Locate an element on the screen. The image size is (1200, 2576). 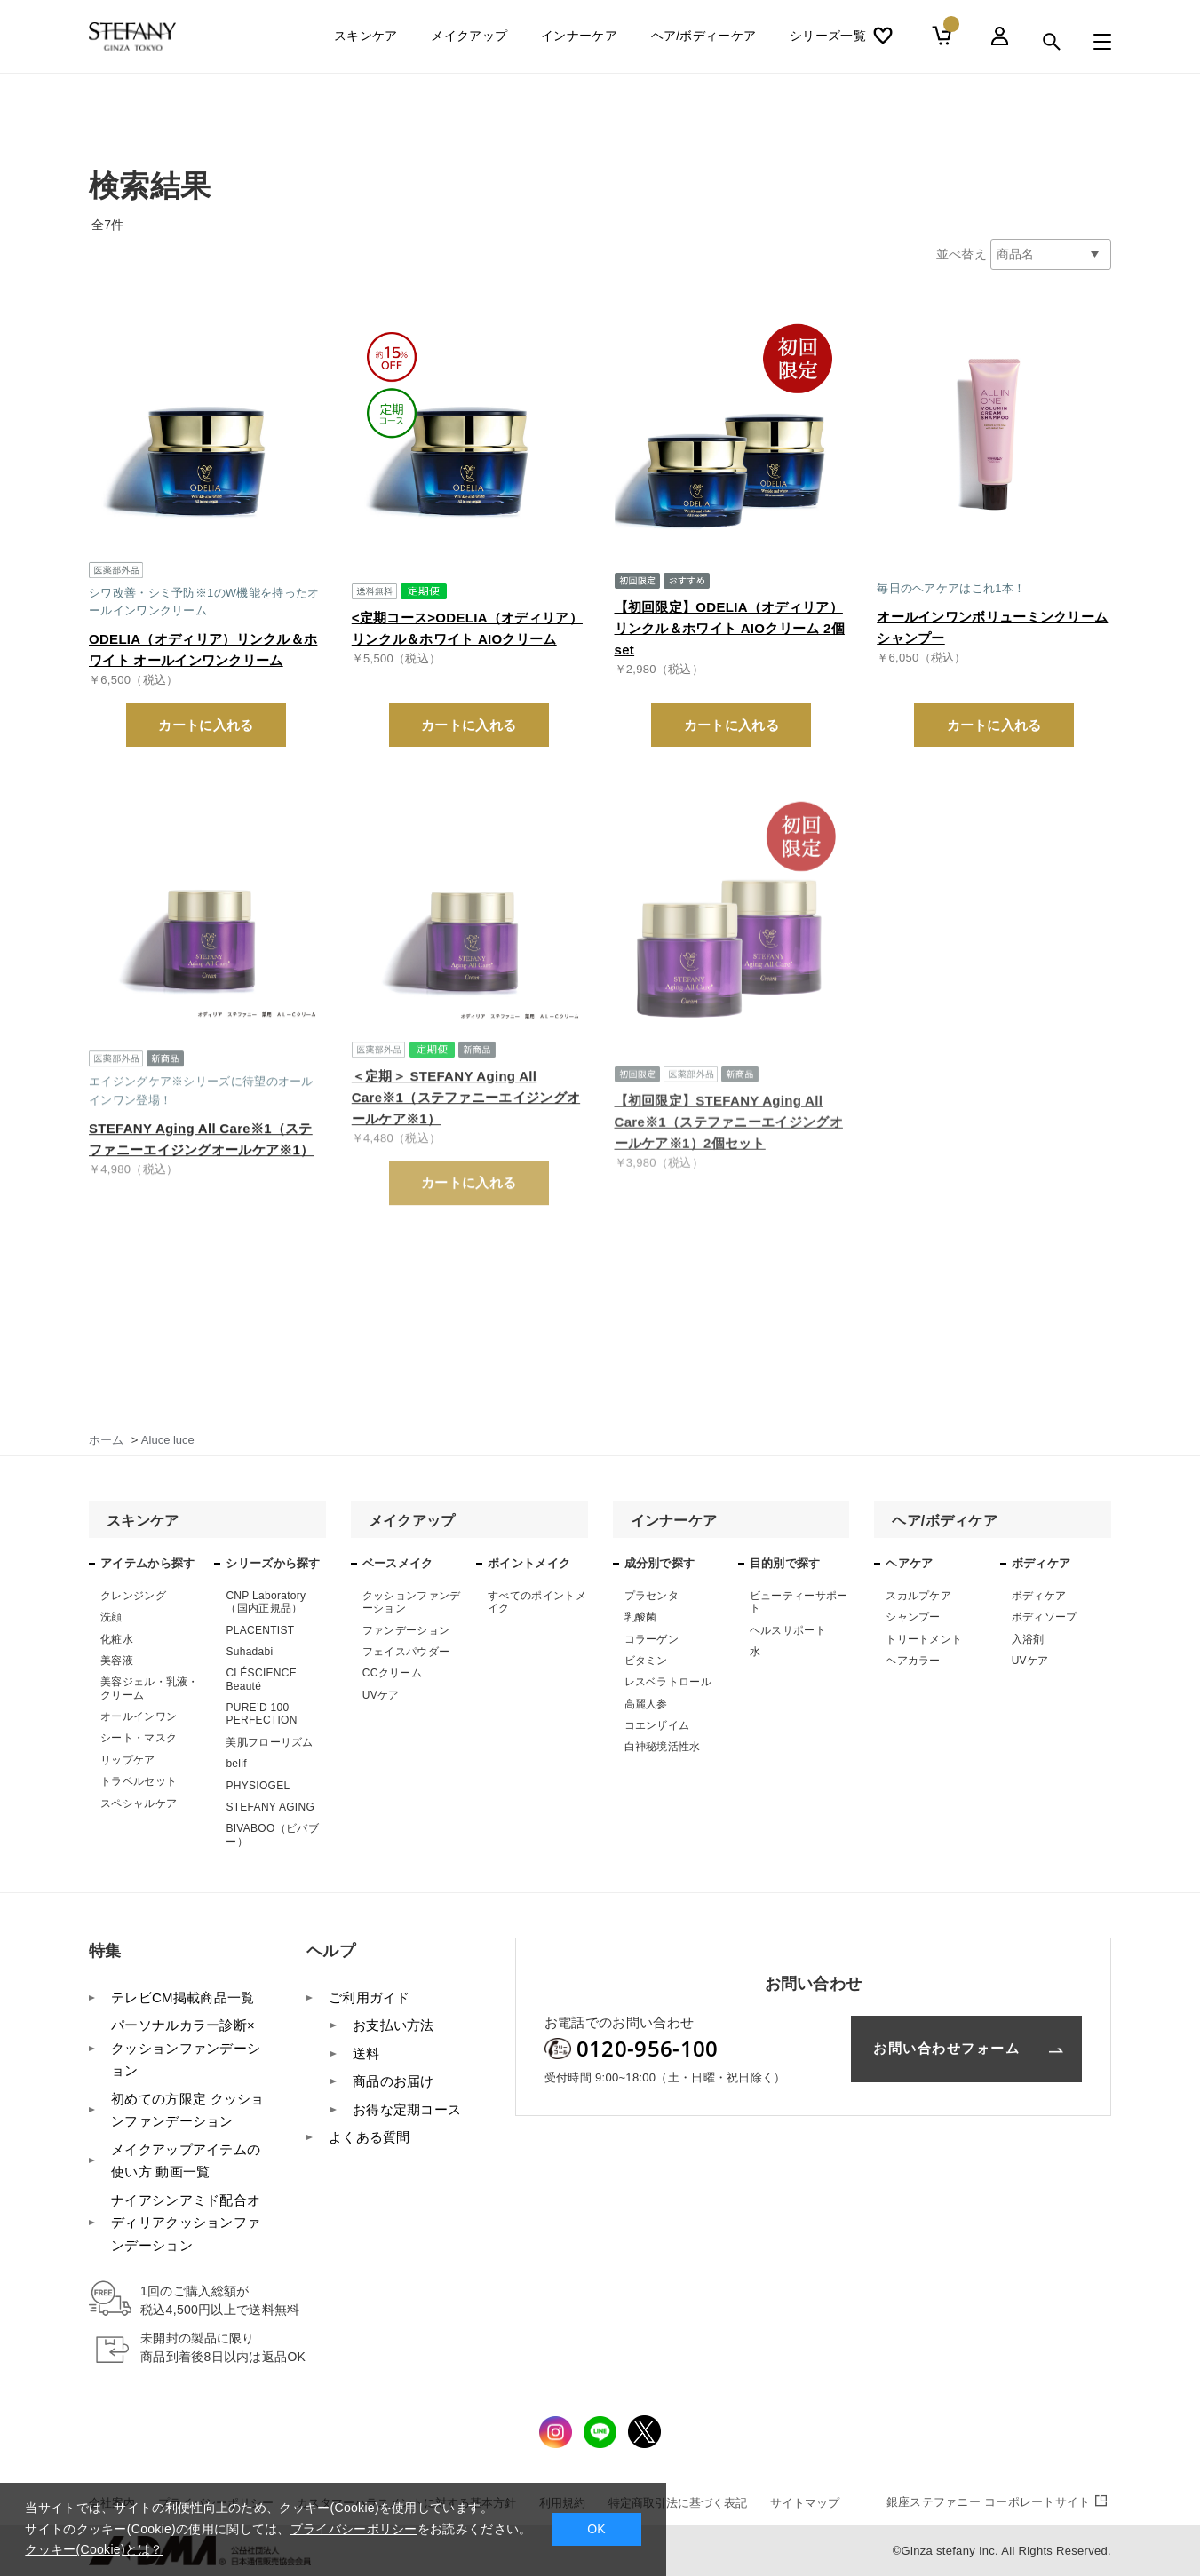
カートに入れる is located at coordinates (205, 725).